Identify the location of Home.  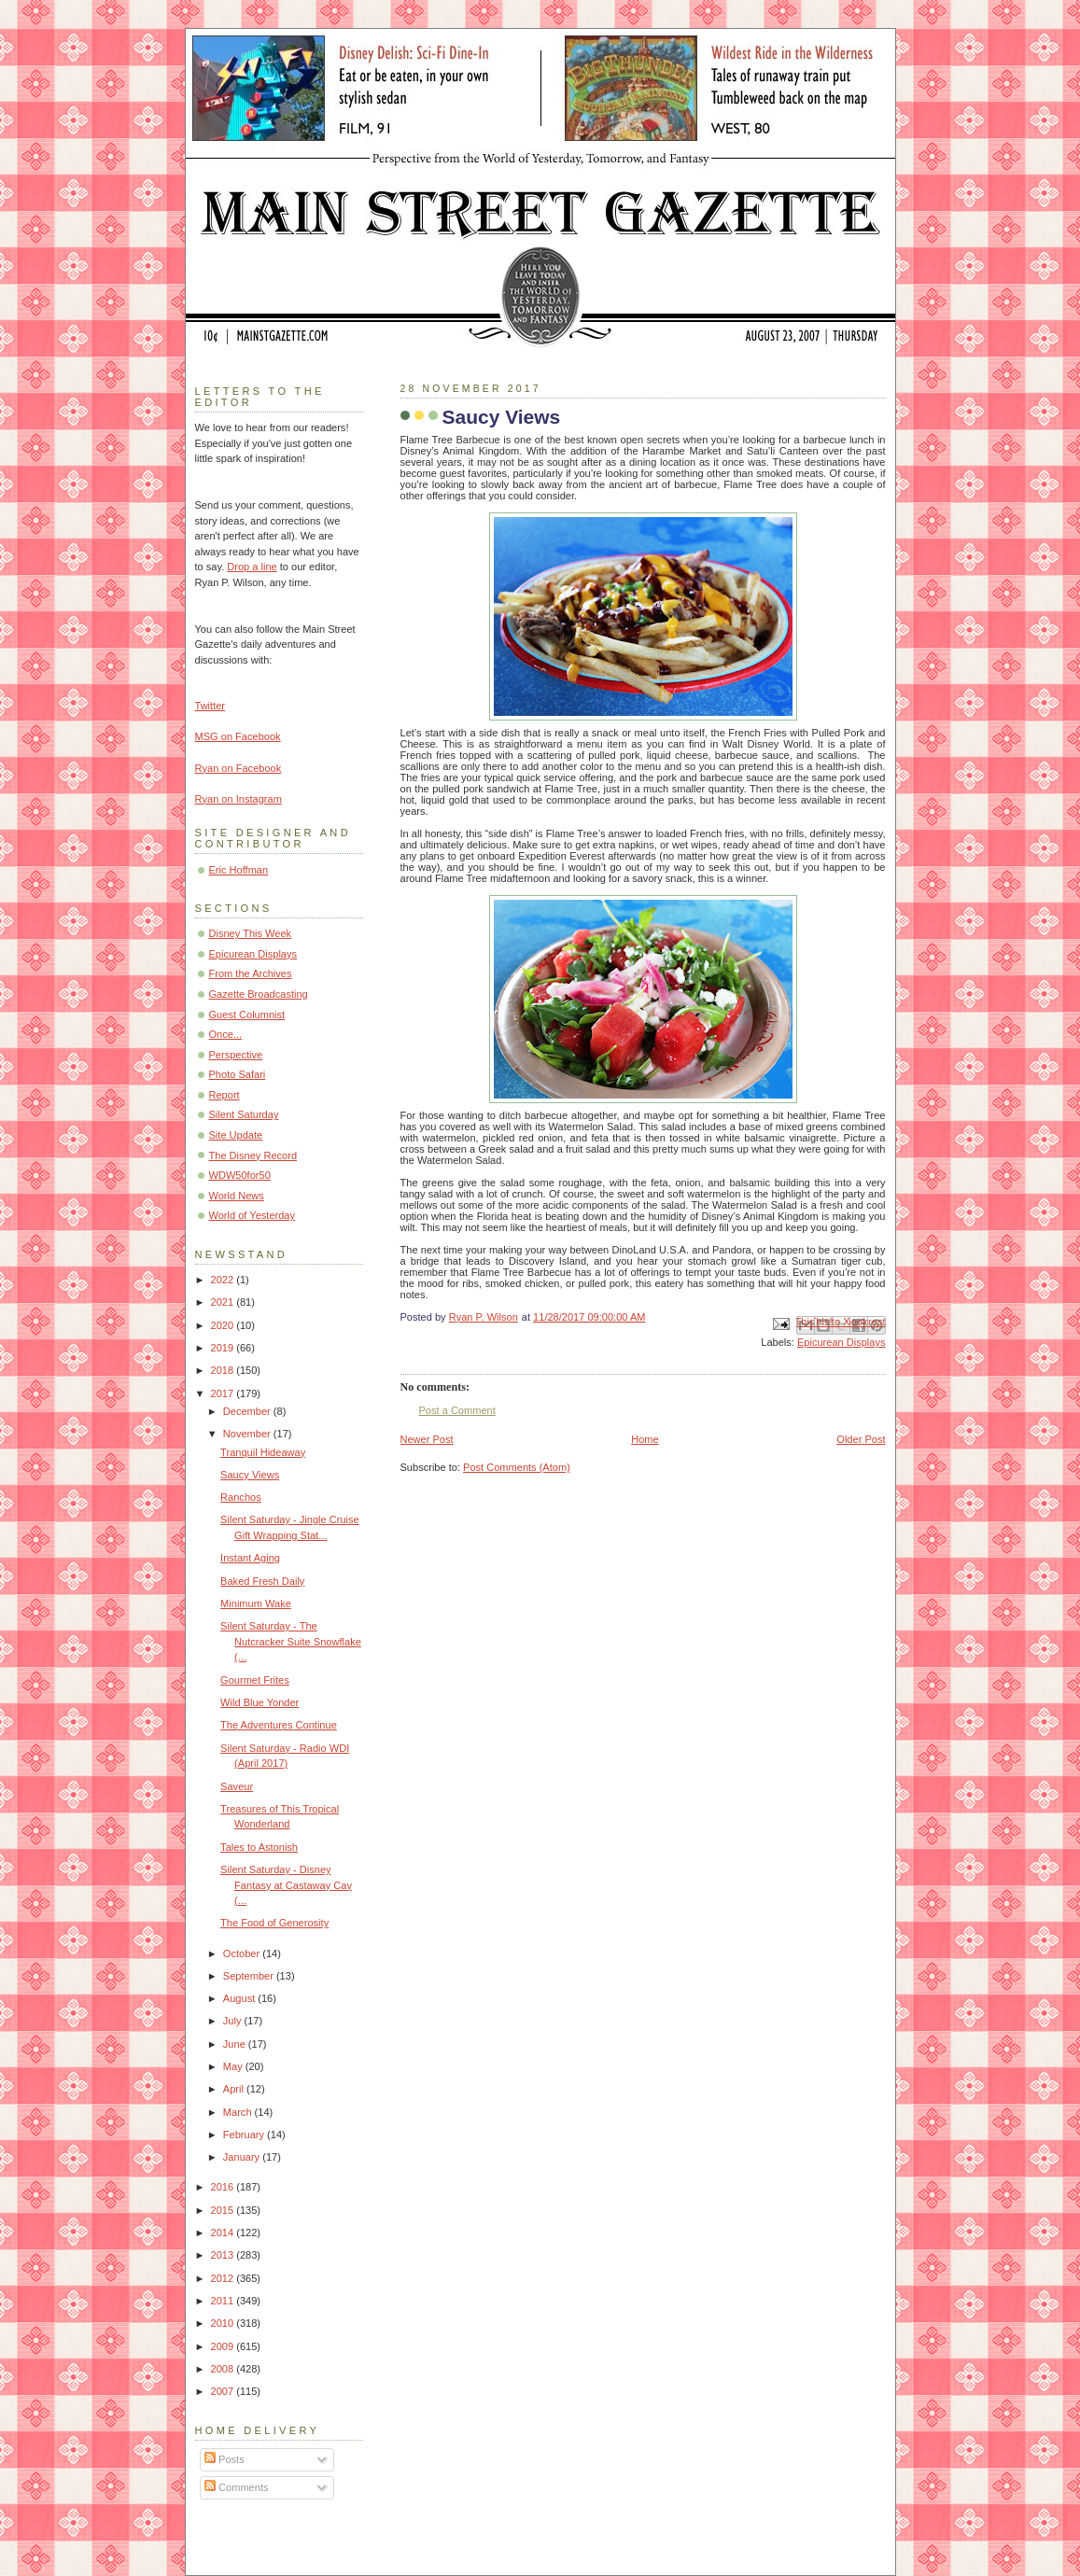
(644, 1439).